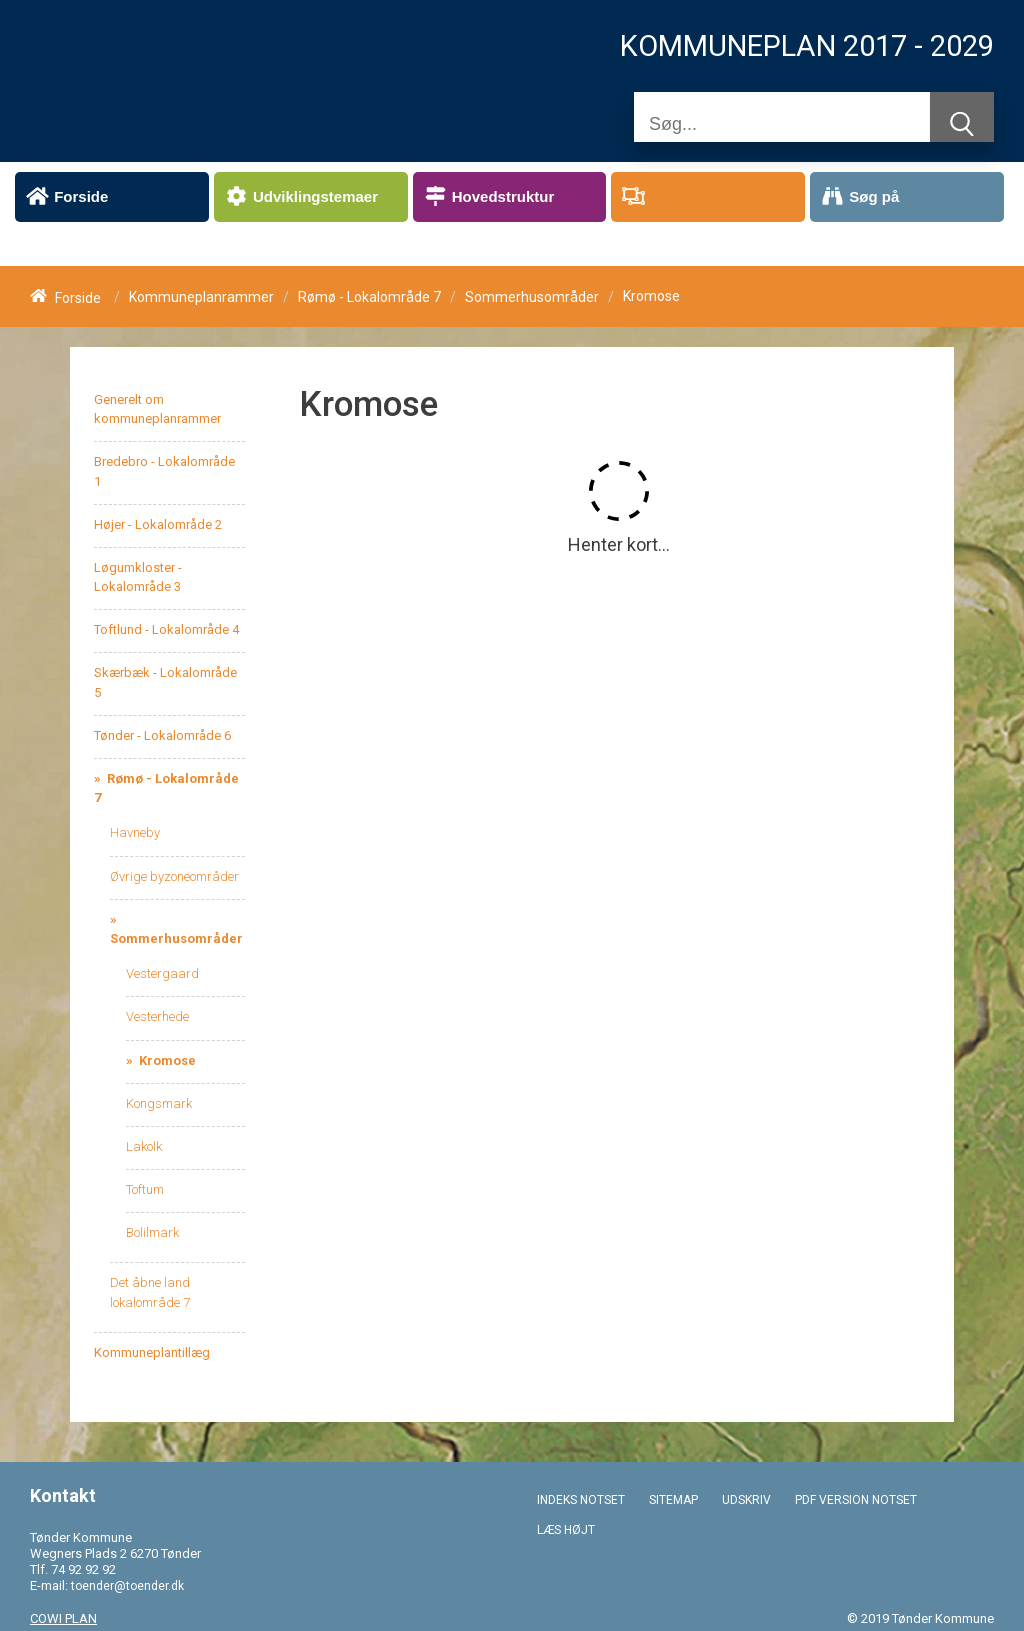  What do you see at coordinates (157, 409) in the screenshot?
I see `Generelt om kommuneplanrammer` at bounding box center [157, 409].